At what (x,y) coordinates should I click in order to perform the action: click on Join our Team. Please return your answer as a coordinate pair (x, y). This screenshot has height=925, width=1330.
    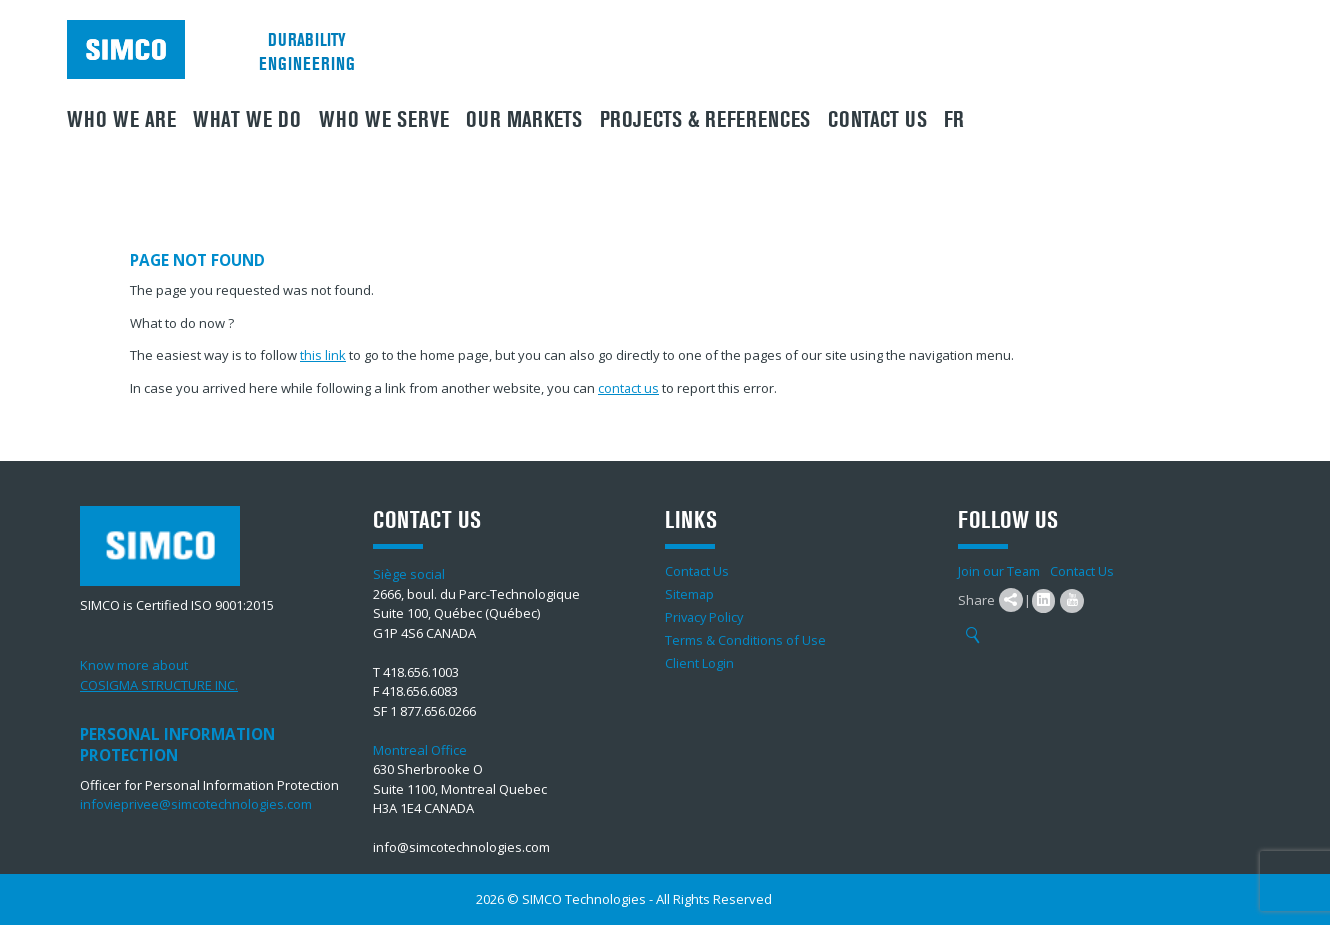
    Looking at the image, I should click on (999, 571).